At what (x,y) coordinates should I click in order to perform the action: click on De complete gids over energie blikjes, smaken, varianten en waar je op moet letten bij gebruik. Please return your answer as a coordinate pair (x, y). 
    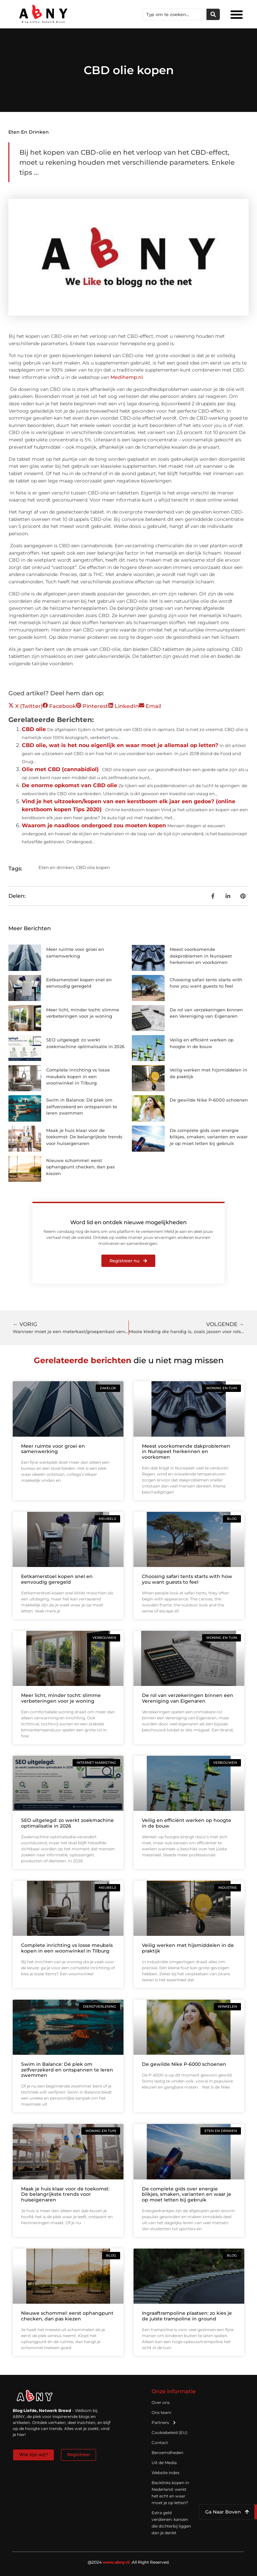
    Looking at the image, I should click on (209, 1137).